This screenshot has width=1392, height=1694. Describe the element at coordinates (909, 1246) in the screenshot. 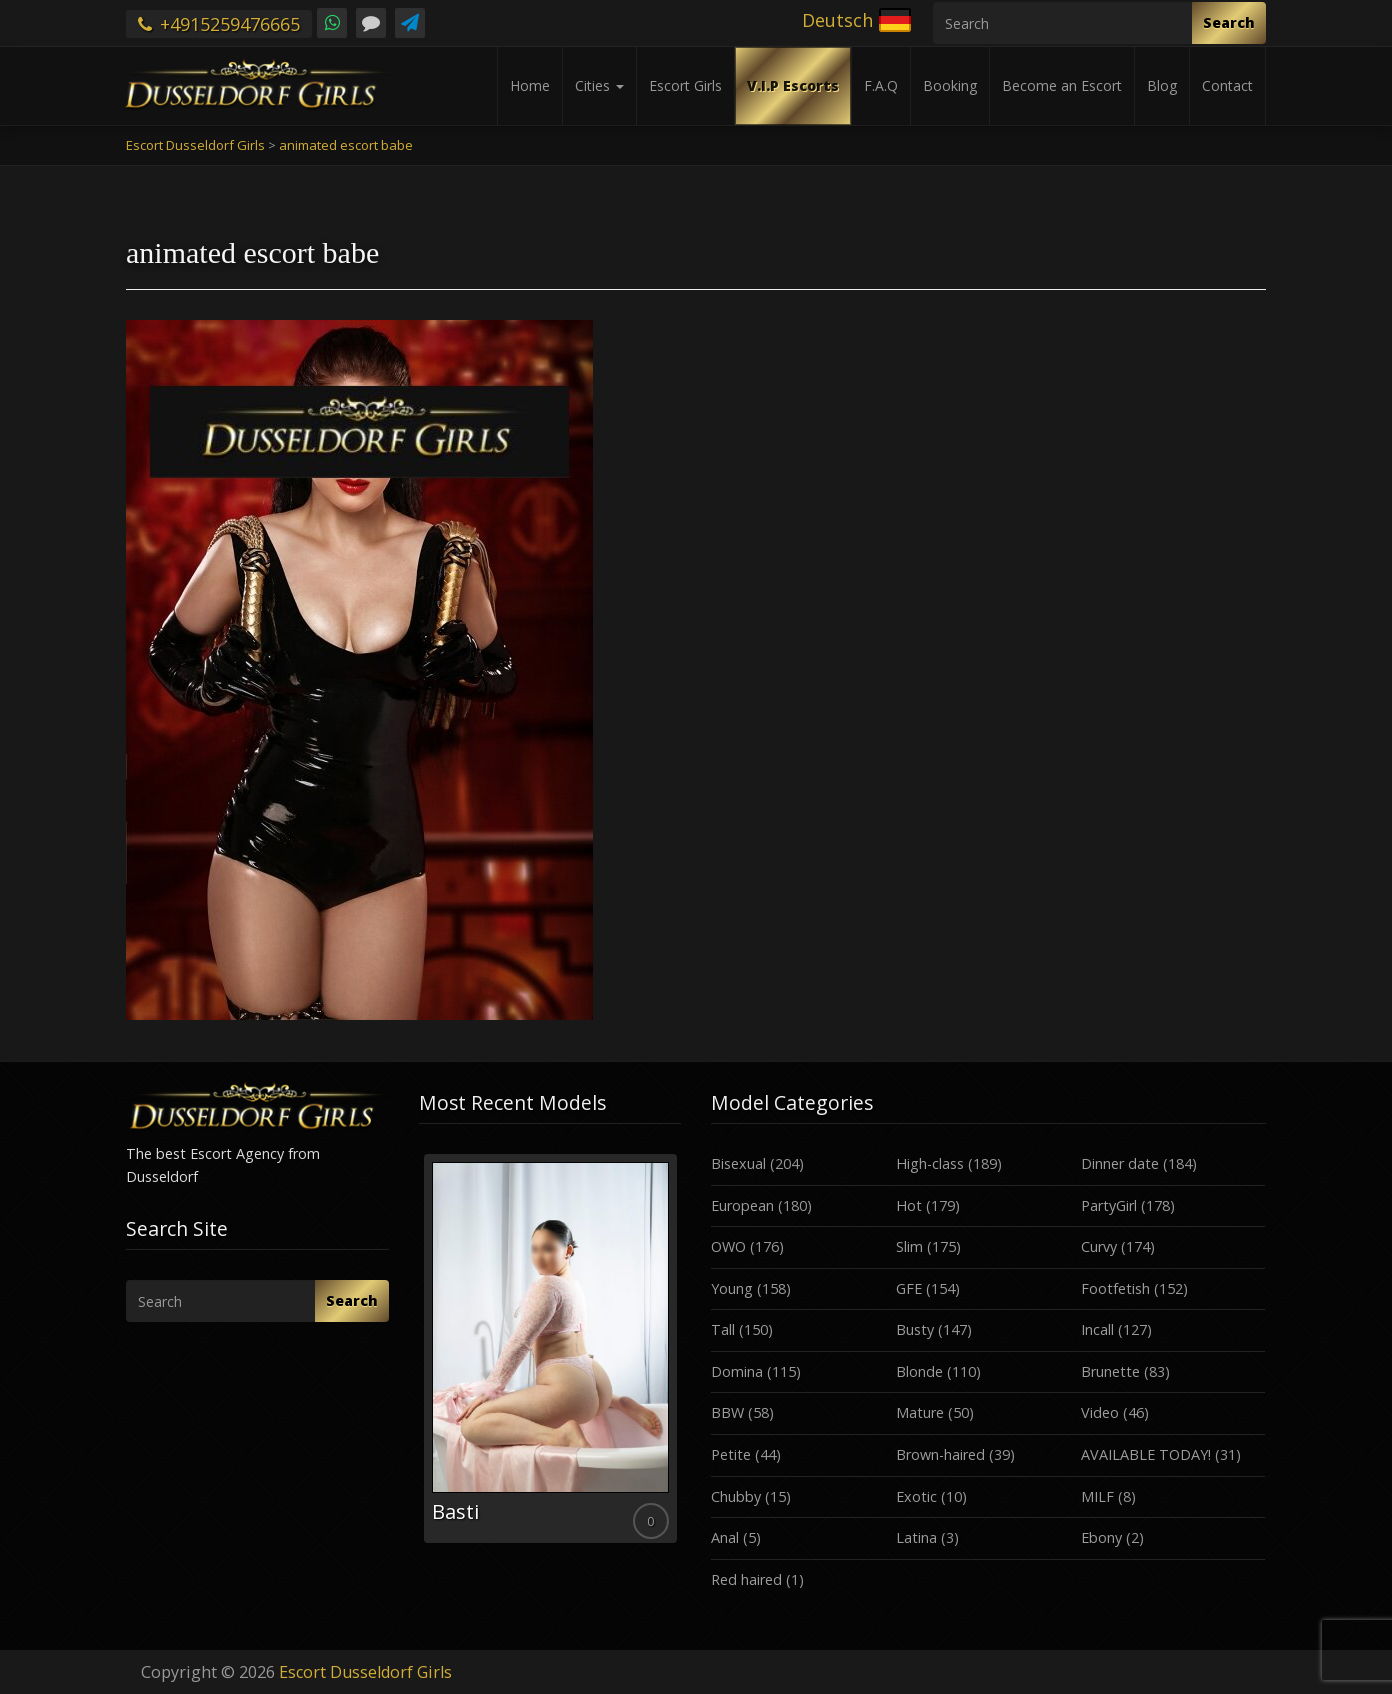

I see `Slim` at that location.